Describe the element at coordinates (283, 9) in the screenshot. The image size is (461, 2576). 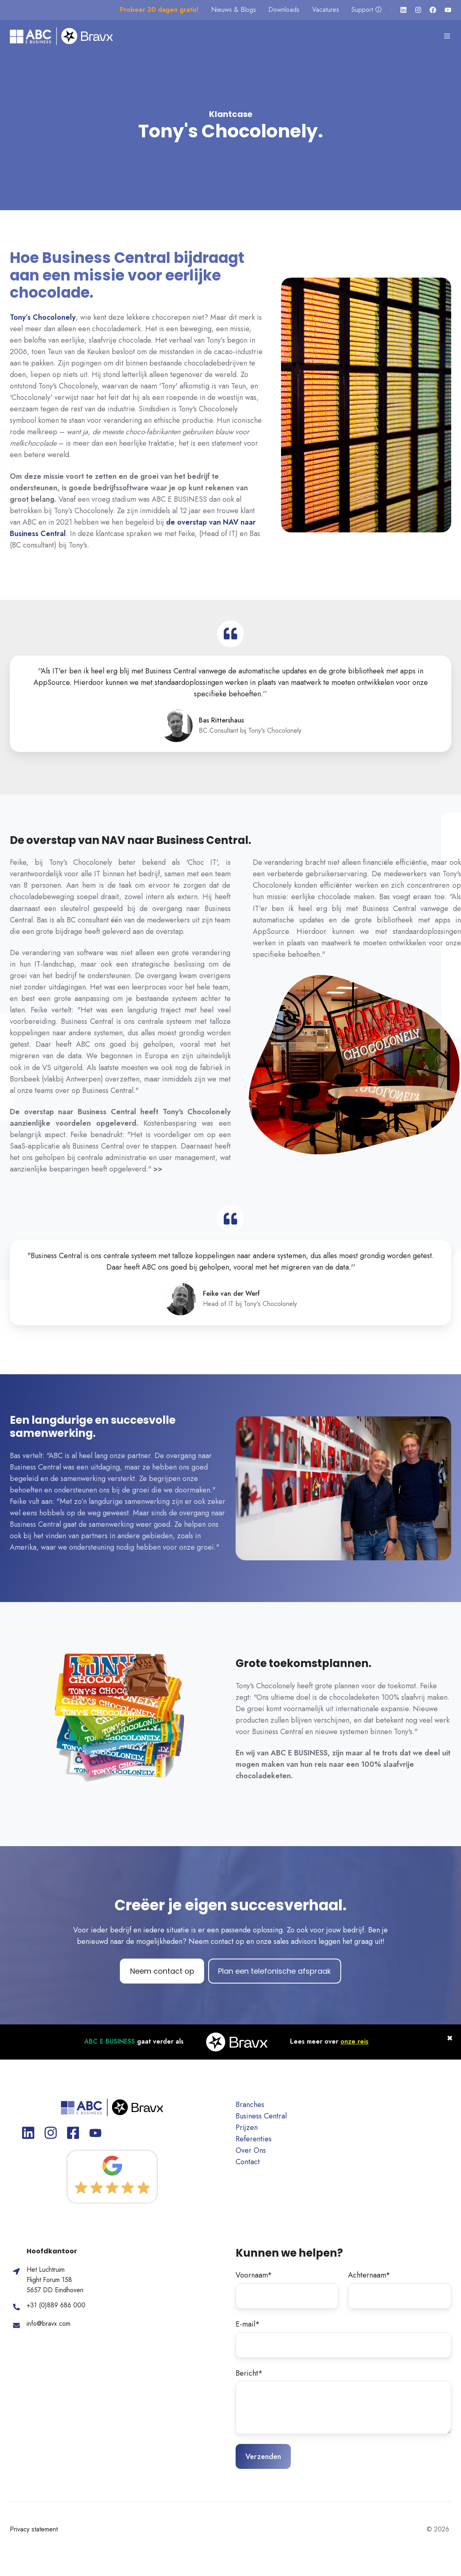
I see `Downloads` at that location.